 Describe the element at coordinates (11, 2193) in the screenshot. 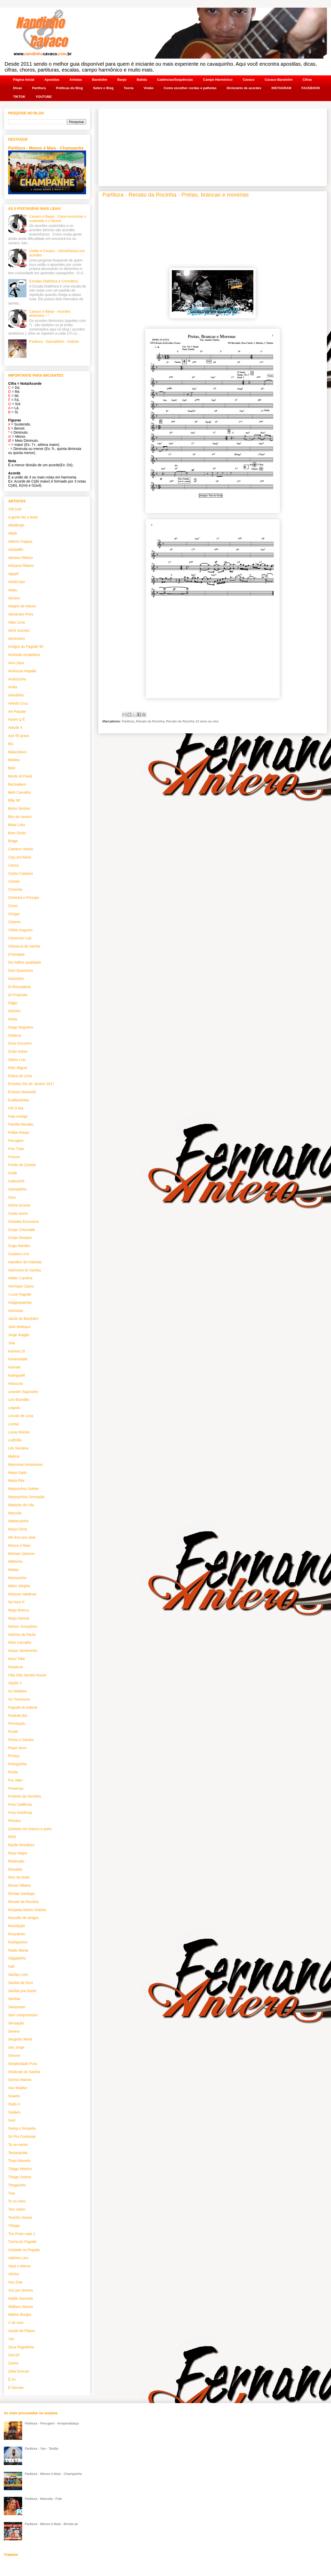

I see `Tiee` at that location.